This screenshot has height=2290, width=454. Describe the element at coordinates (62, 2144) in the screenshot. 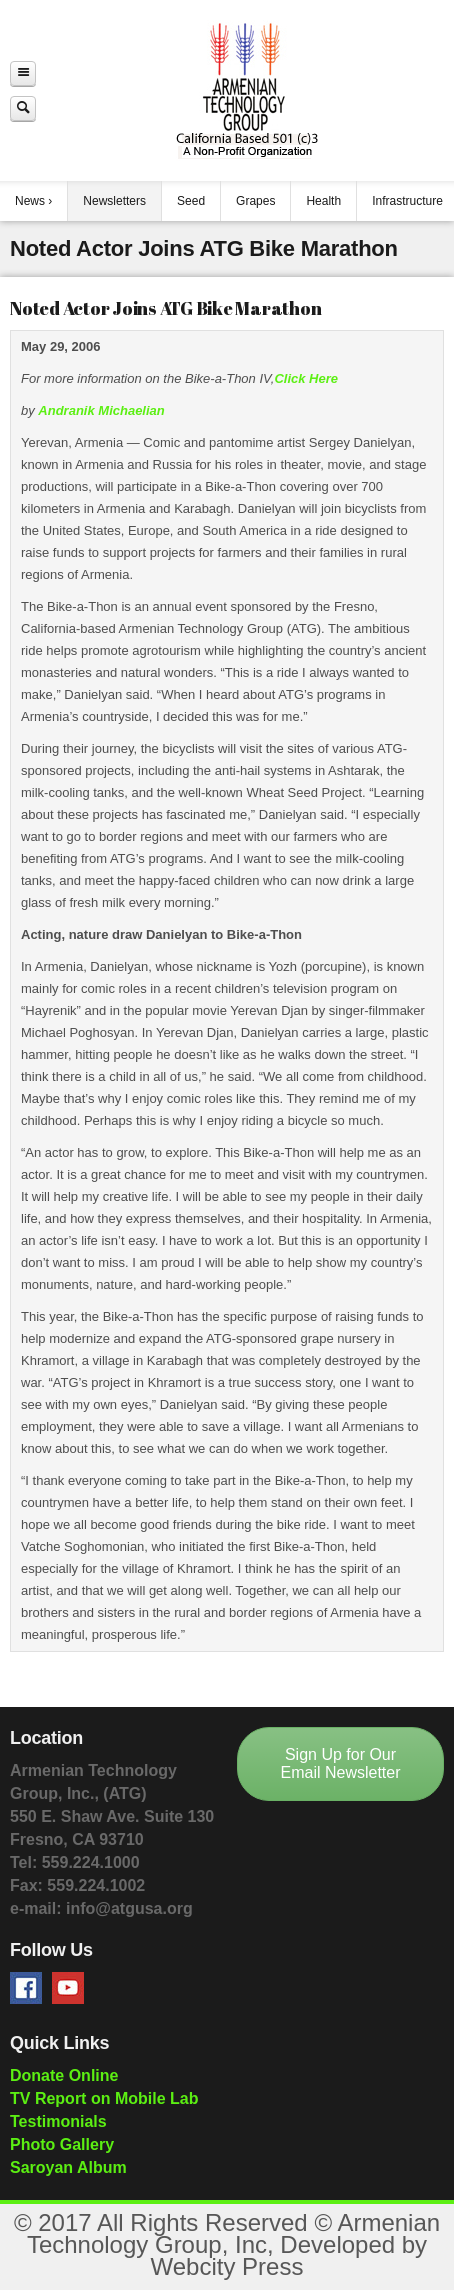

I see `Photo Gallery` at that location.